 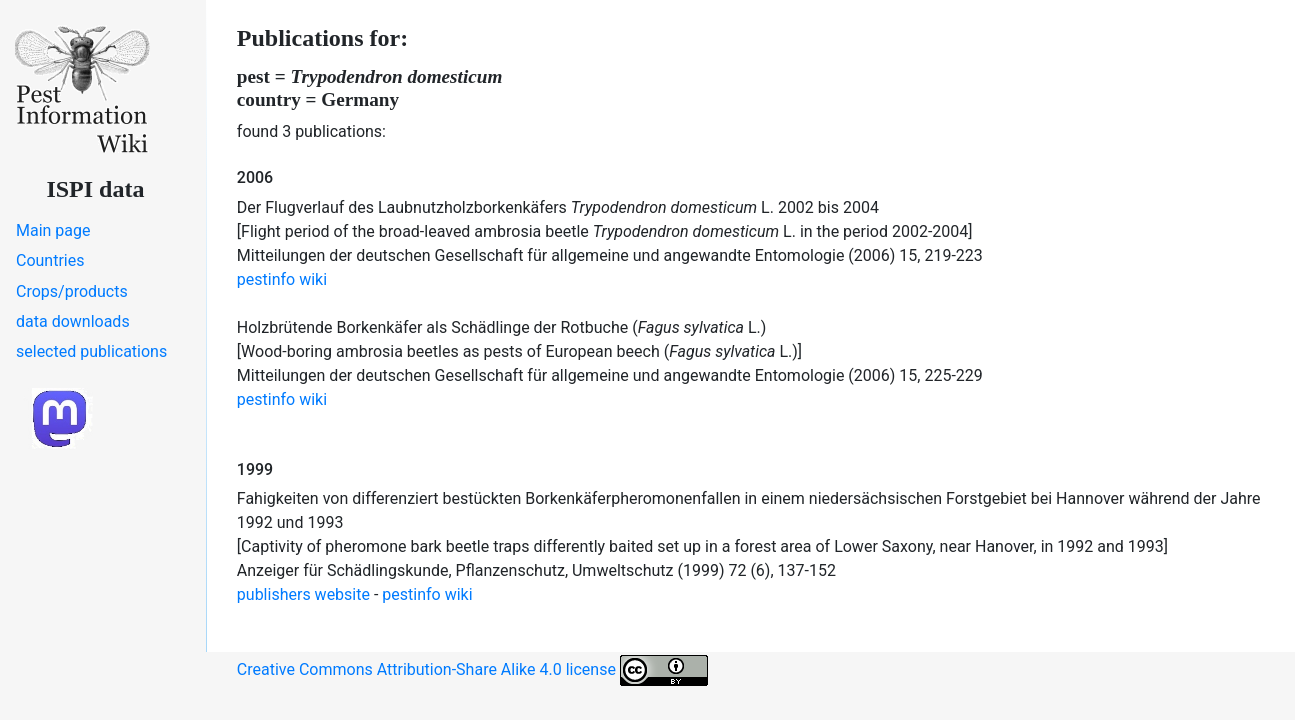 What do you see at coordinates (72, 291) in the screenshot?
I see `Crops/products` at bounding box center [72, 291].